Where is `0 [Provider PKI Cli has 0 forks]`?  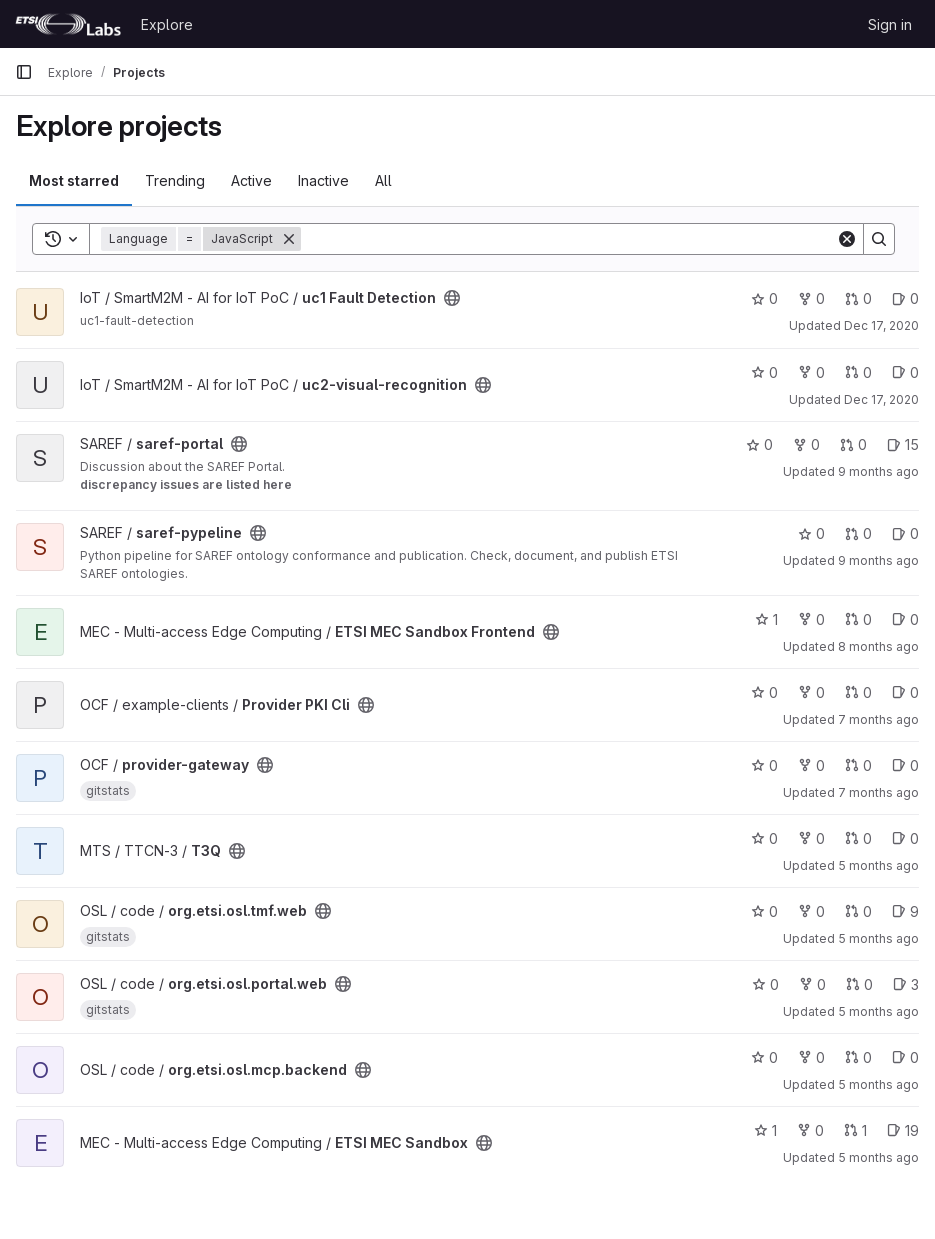
0 [Provider PKI Cli has 0 forks] is located at coordinates (811, 692).